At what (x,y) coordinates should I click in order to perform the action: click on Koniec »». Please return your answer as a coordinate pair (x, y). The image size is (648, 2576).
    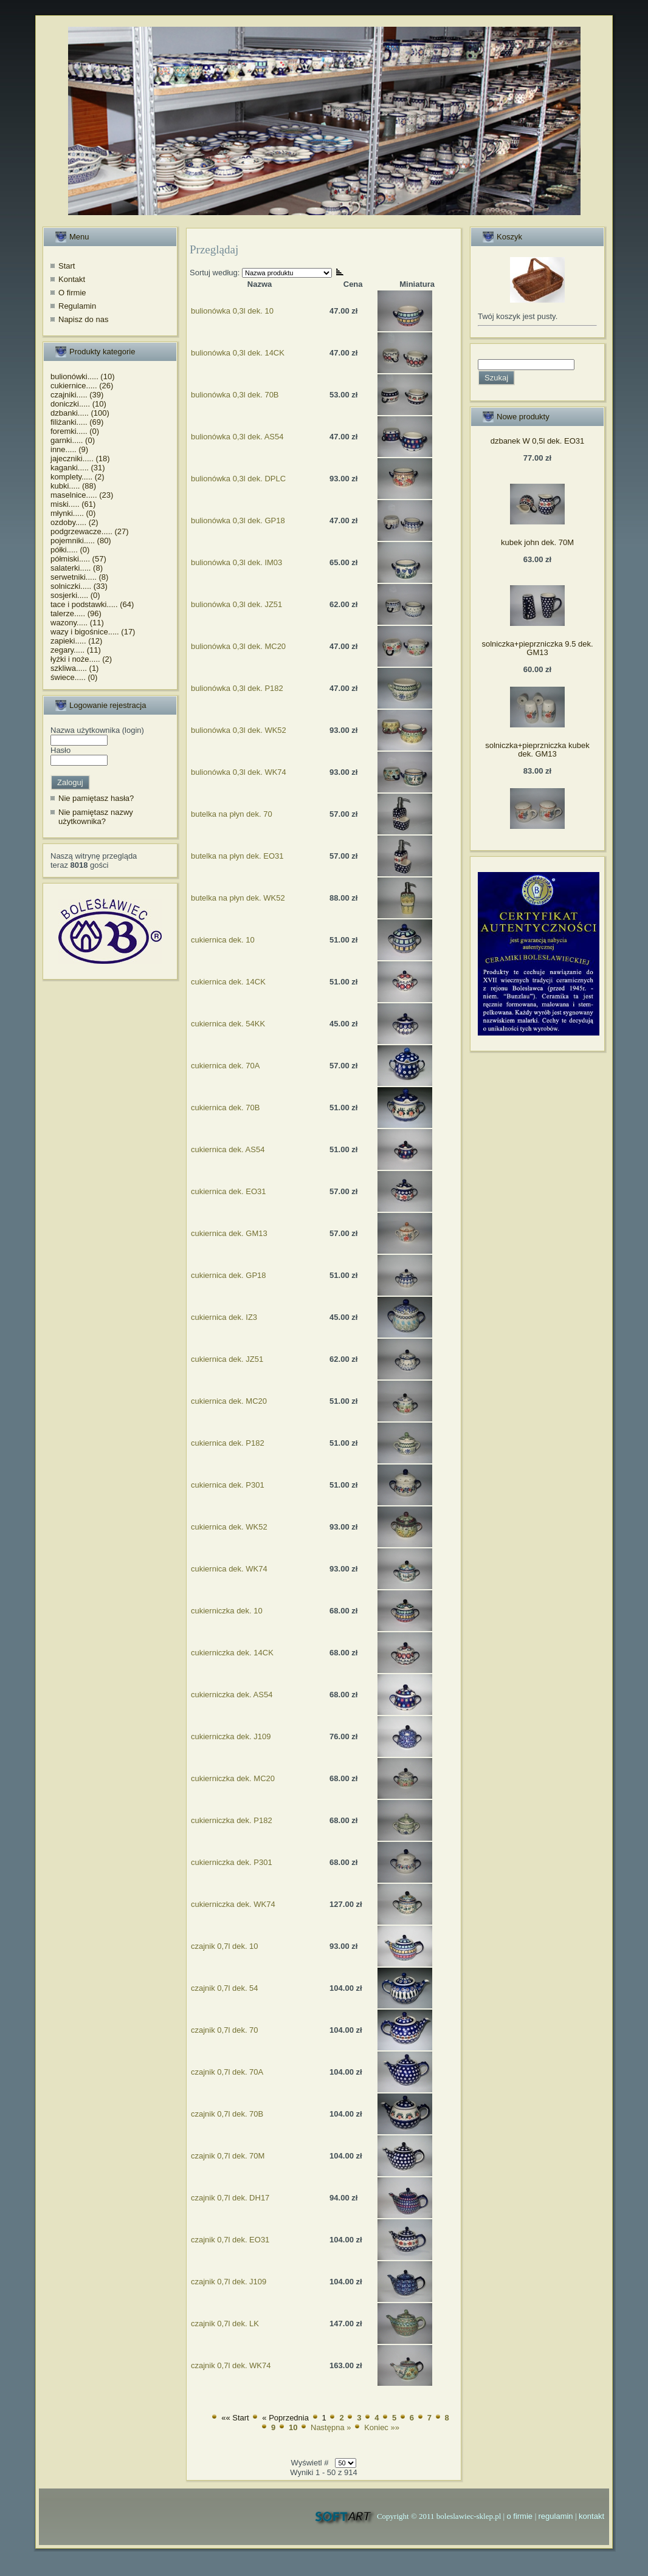
    Looking at the image, I should click on (381, 2427).